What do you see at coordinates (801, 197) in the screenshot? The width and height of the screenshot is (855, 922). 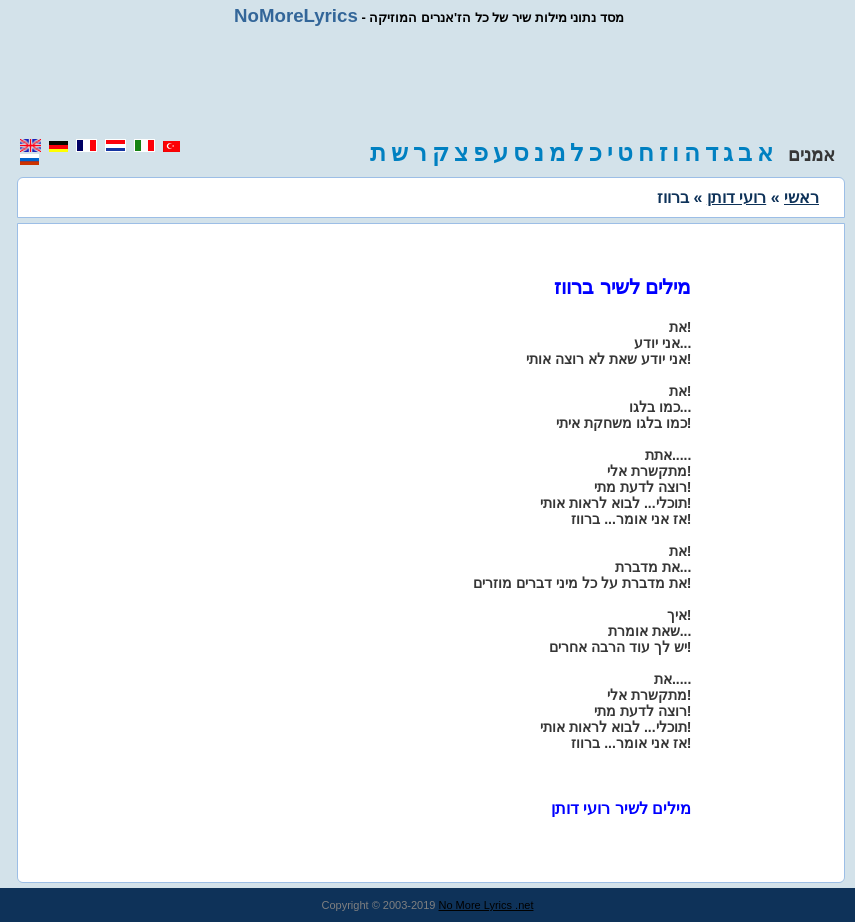 I see `ראשי` at bounding box center [801, 197].